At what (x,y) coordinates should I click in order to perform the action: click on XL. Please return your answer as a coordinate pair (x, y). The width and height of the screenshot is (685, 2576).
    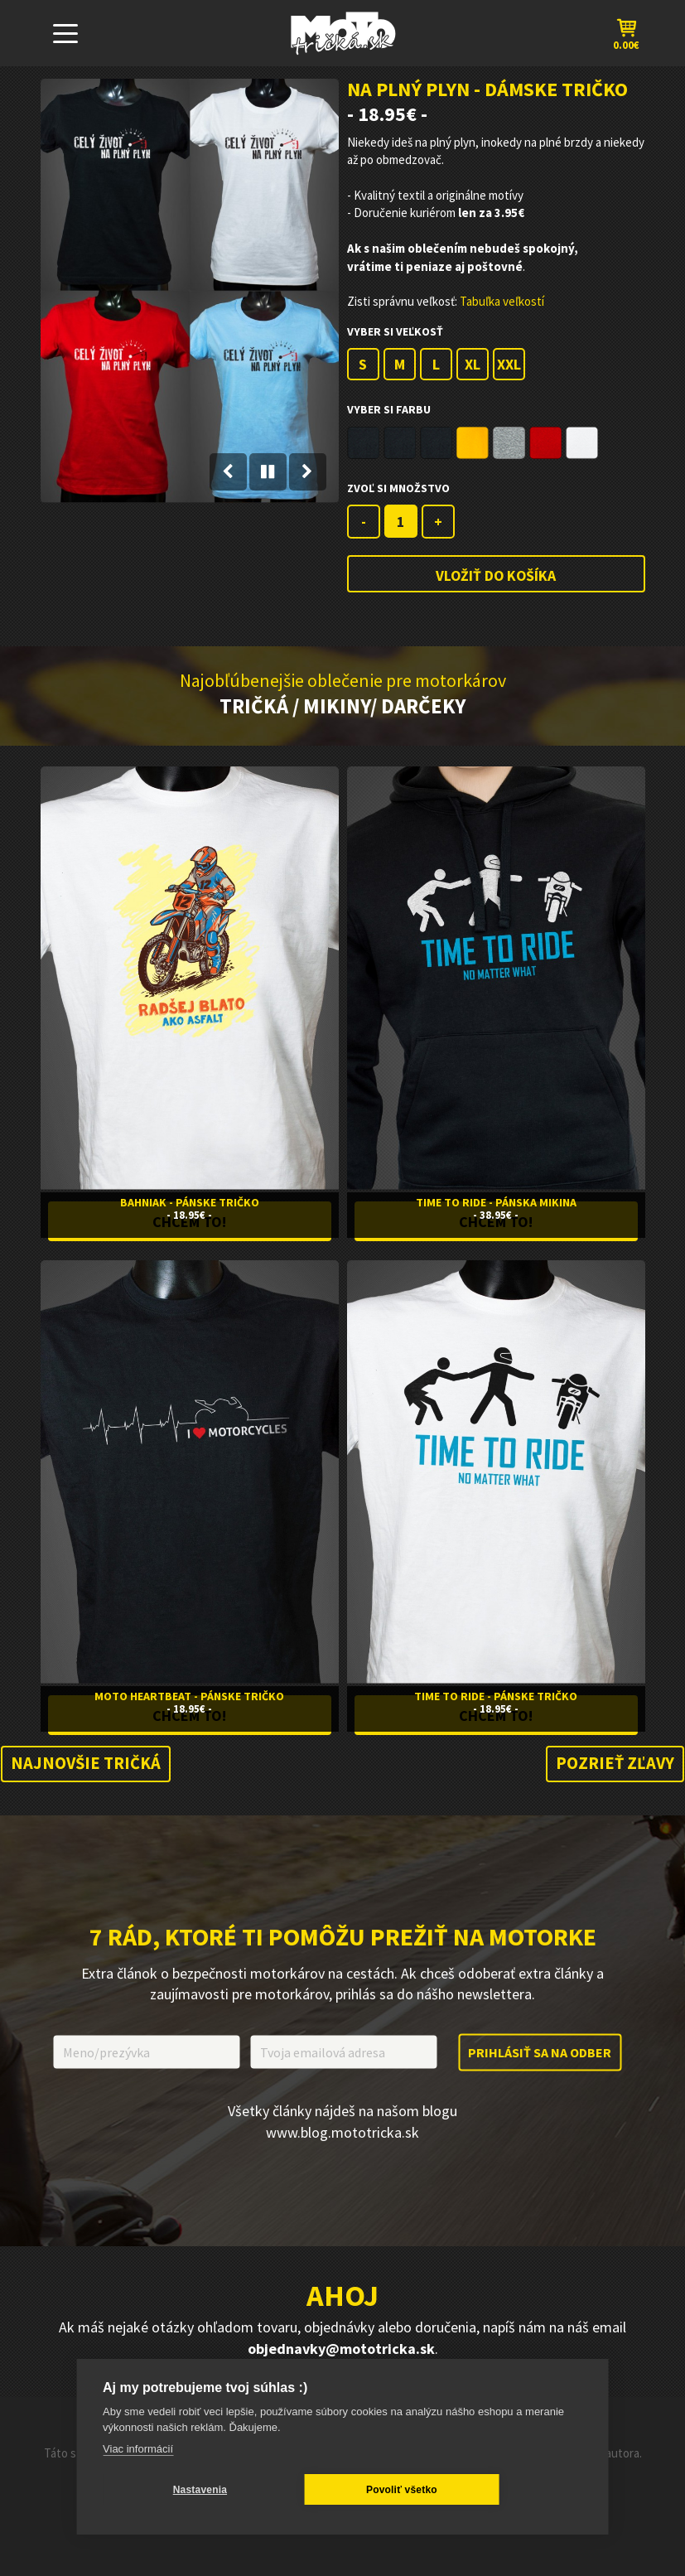
    Looking at the image, I should click on (472, 364).